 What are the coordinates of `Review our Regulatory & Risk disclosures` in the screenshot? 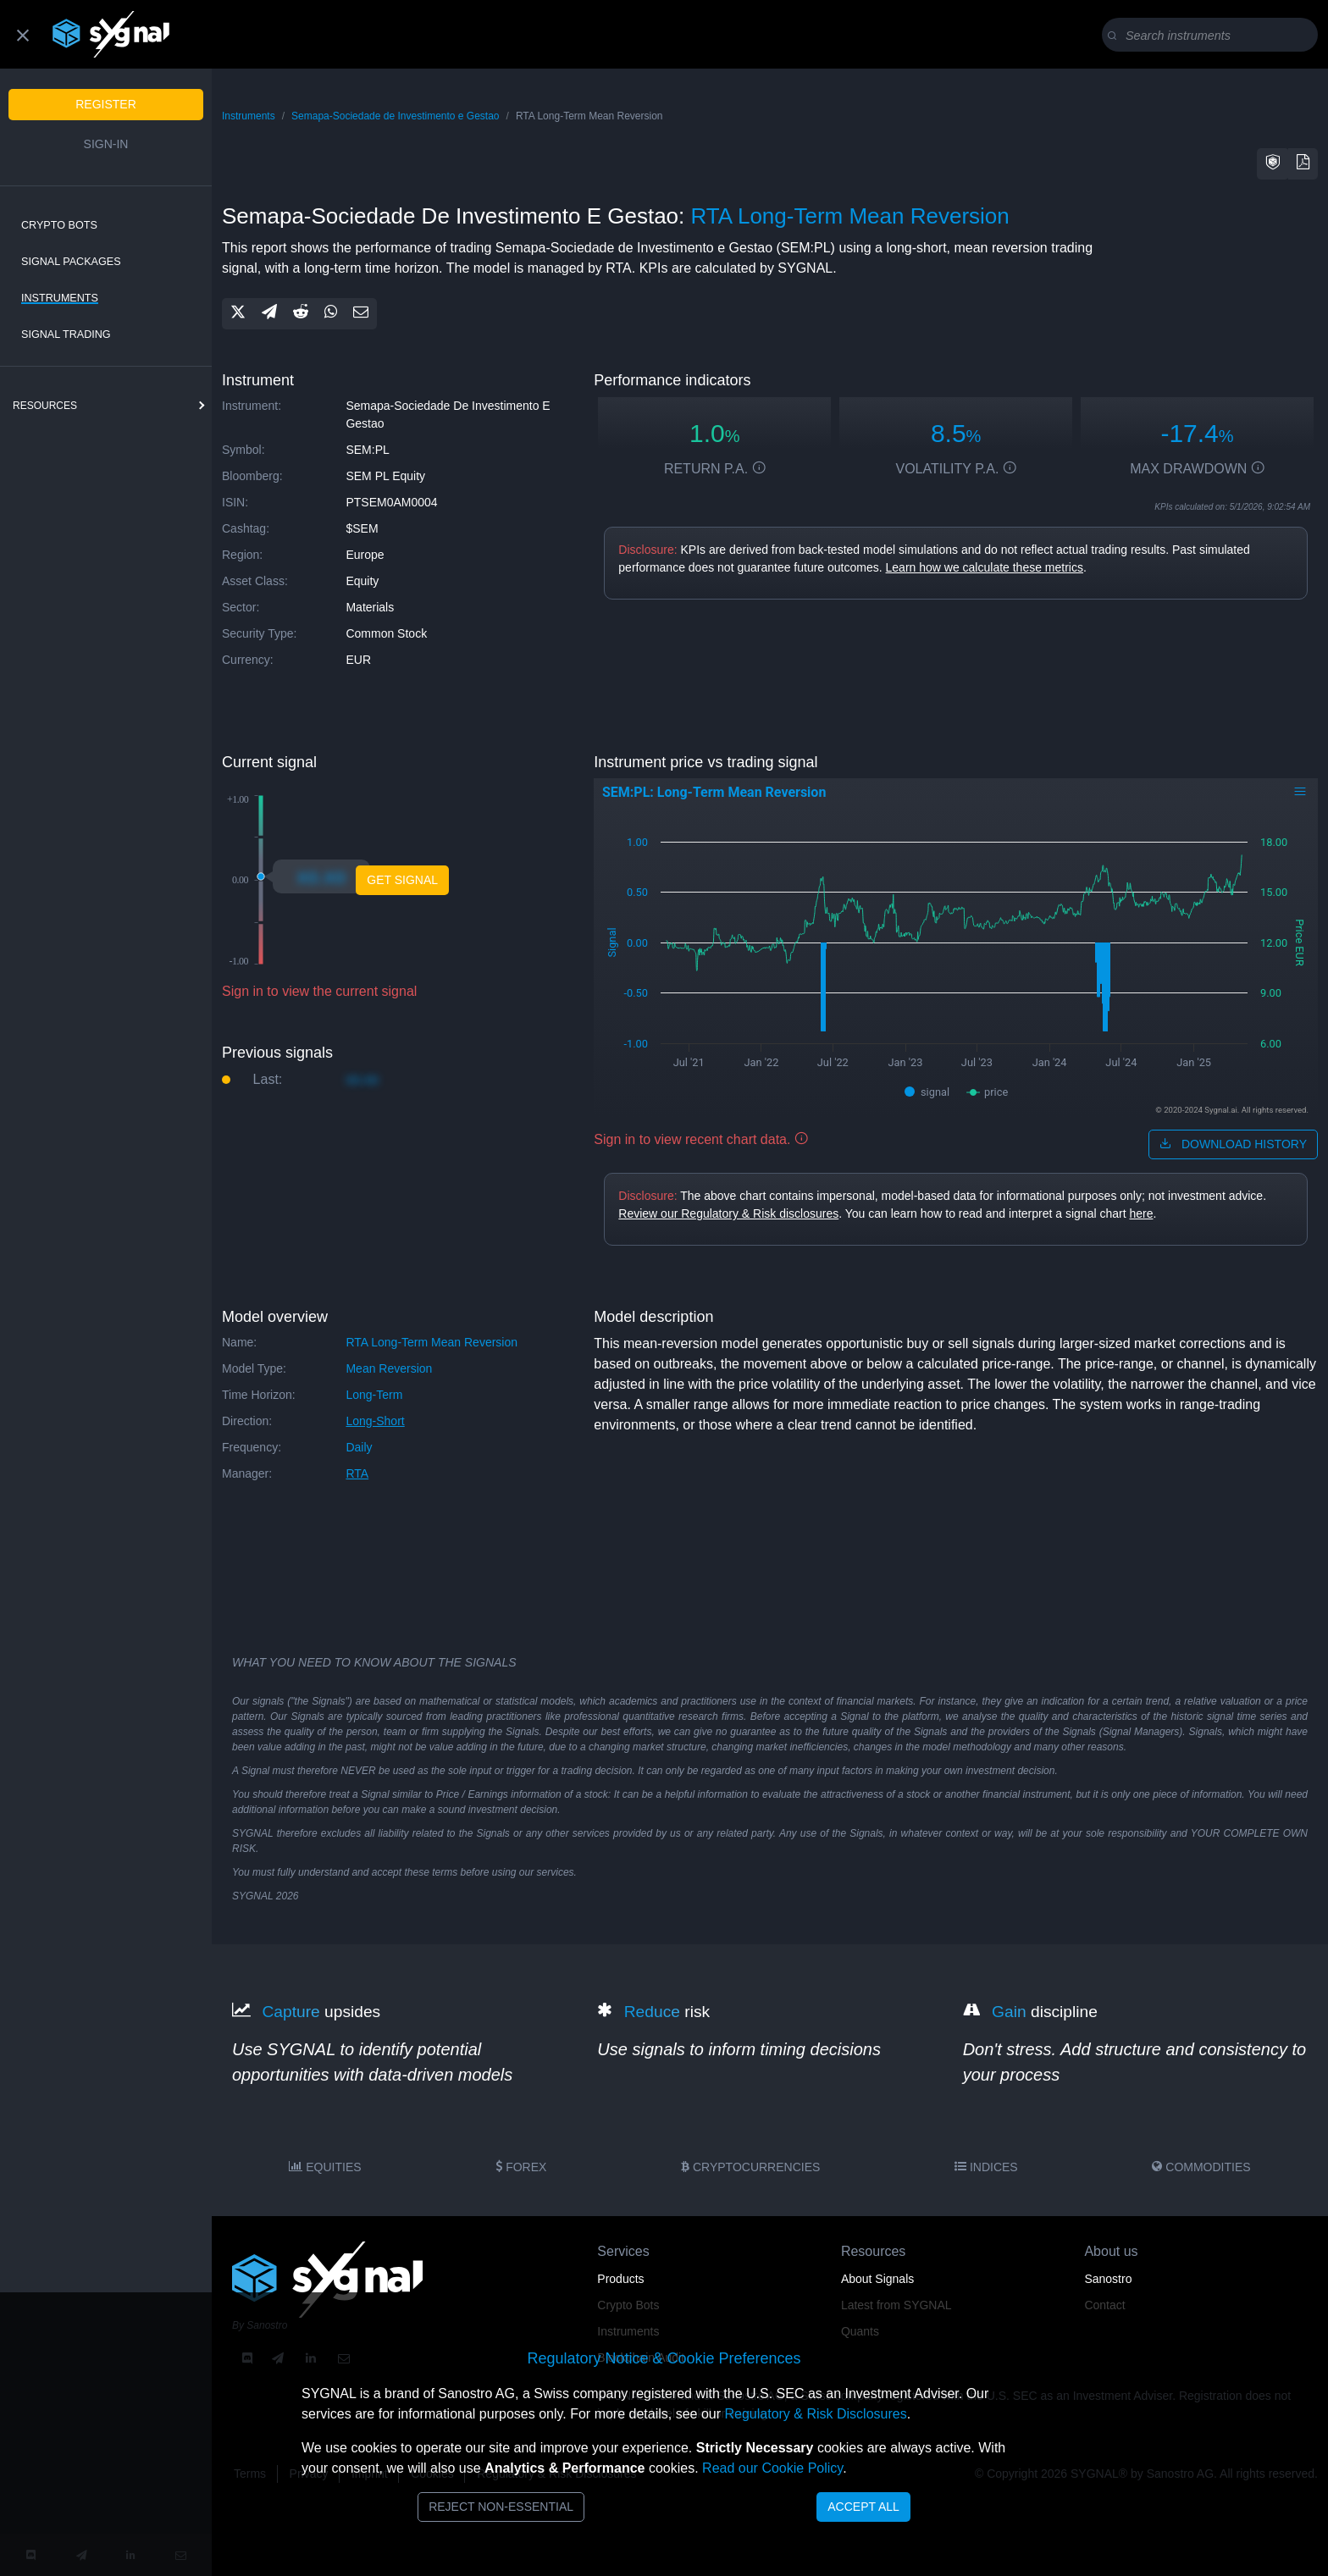 It's located at (728, 1213).